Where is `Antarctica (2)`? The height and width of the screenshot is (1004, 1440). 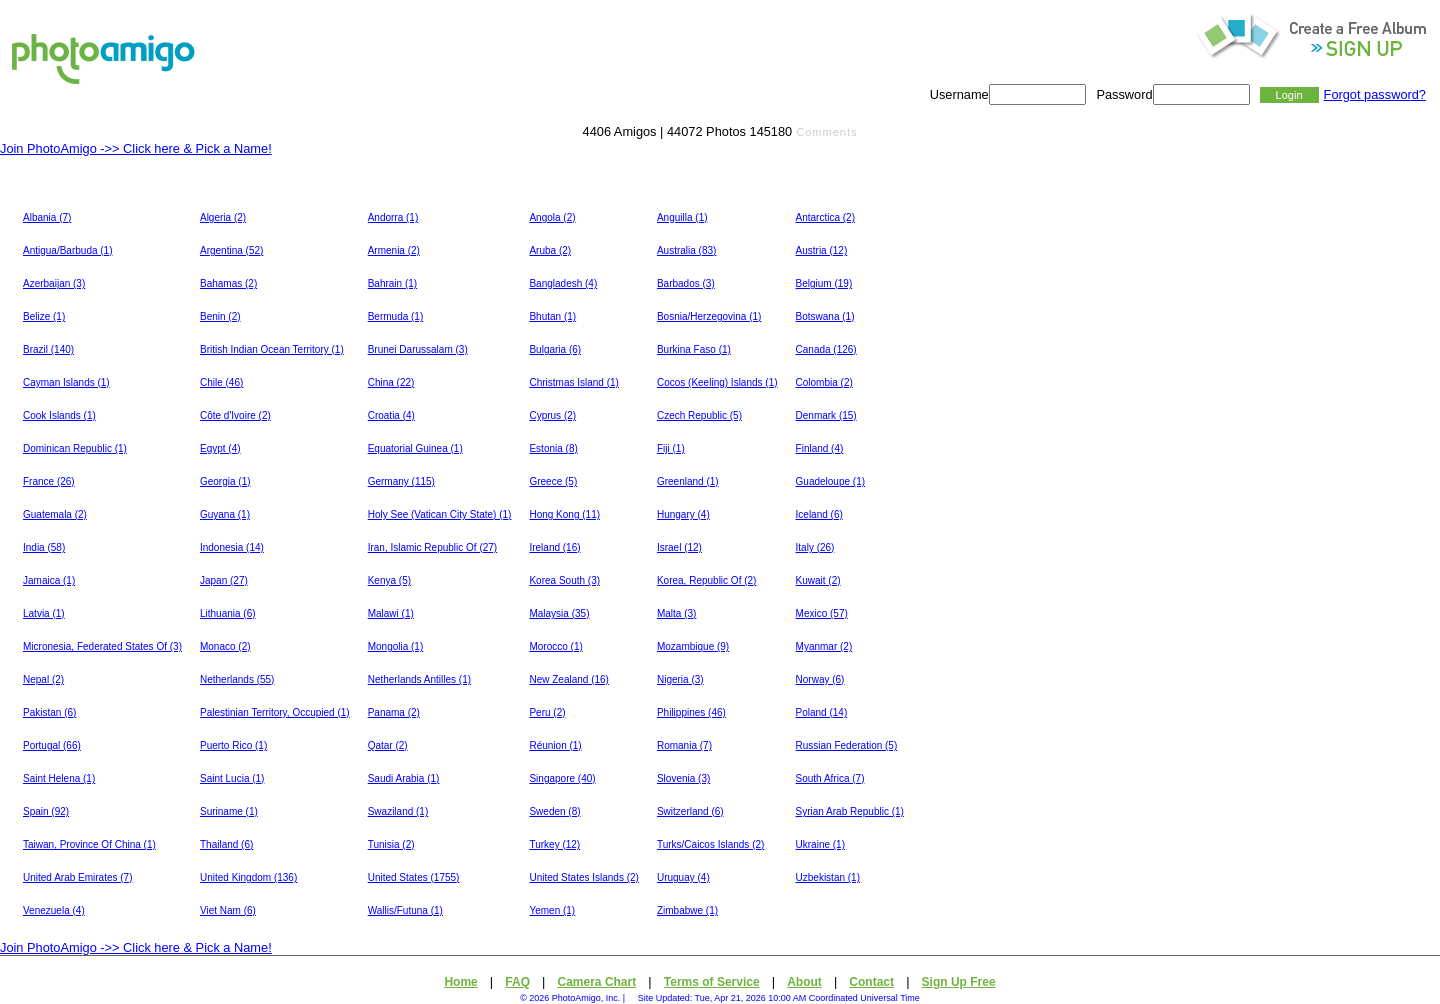
Antarctica (2) is located at coordinates (825, 217).